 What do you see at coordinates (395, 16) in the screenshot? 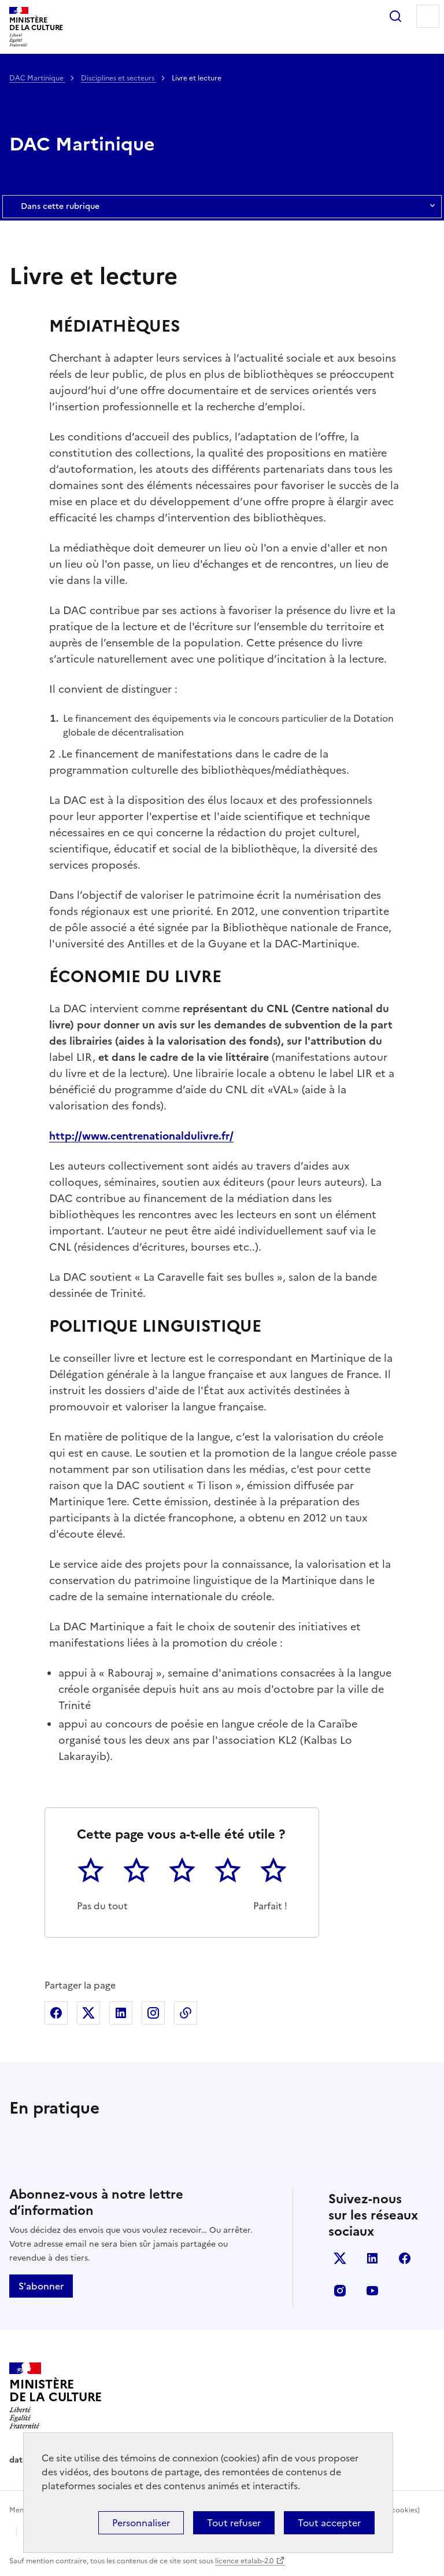
I see `Rechercher` at bounding box center [395, 16].